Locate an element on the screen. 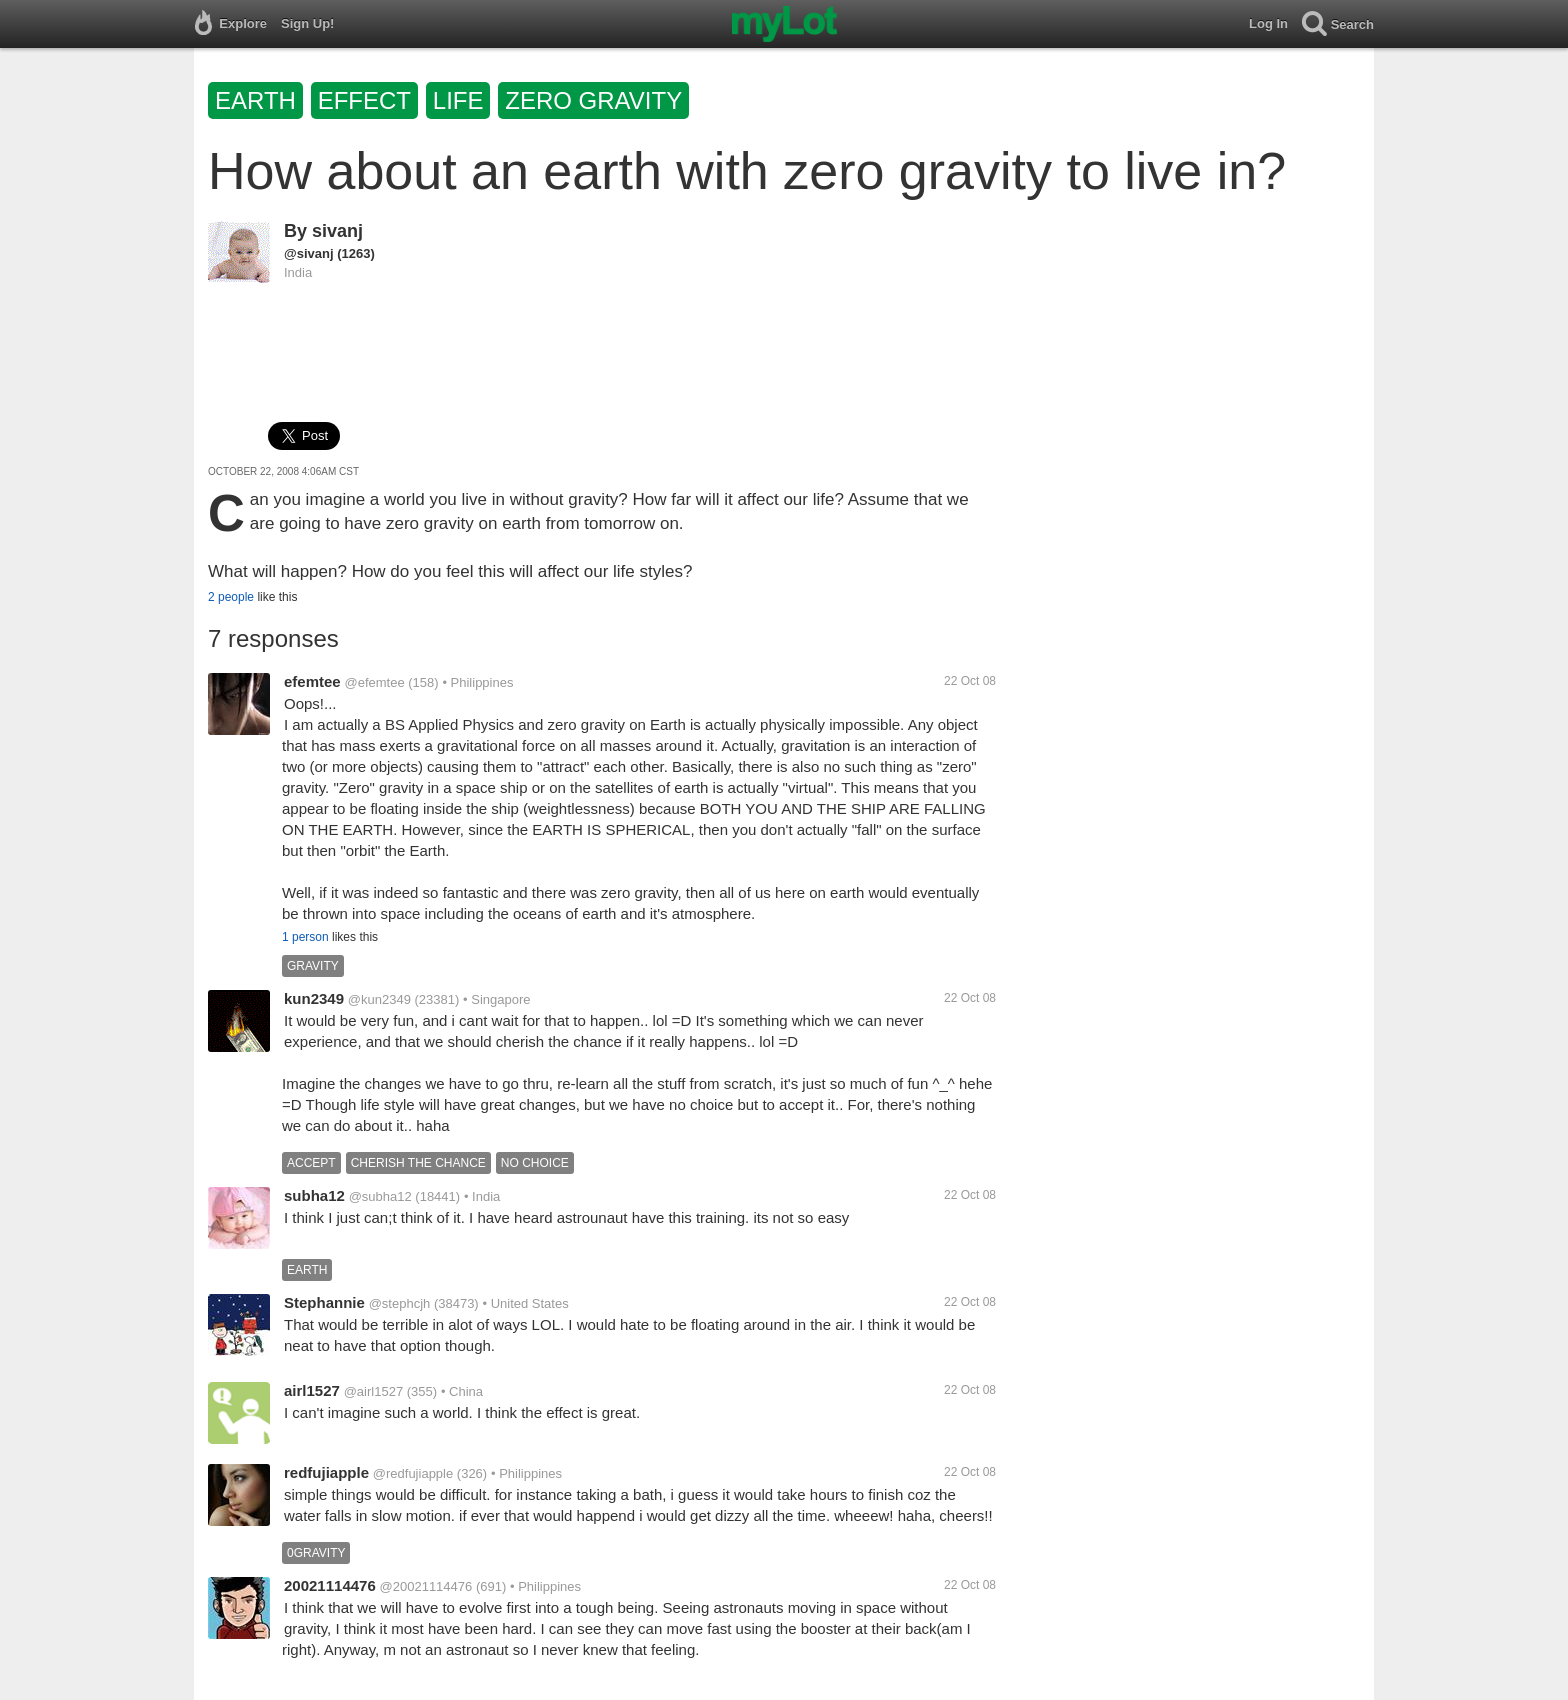 This screenshot has height=1700, width=1568. efemtee is located at coordinates (312, 681).